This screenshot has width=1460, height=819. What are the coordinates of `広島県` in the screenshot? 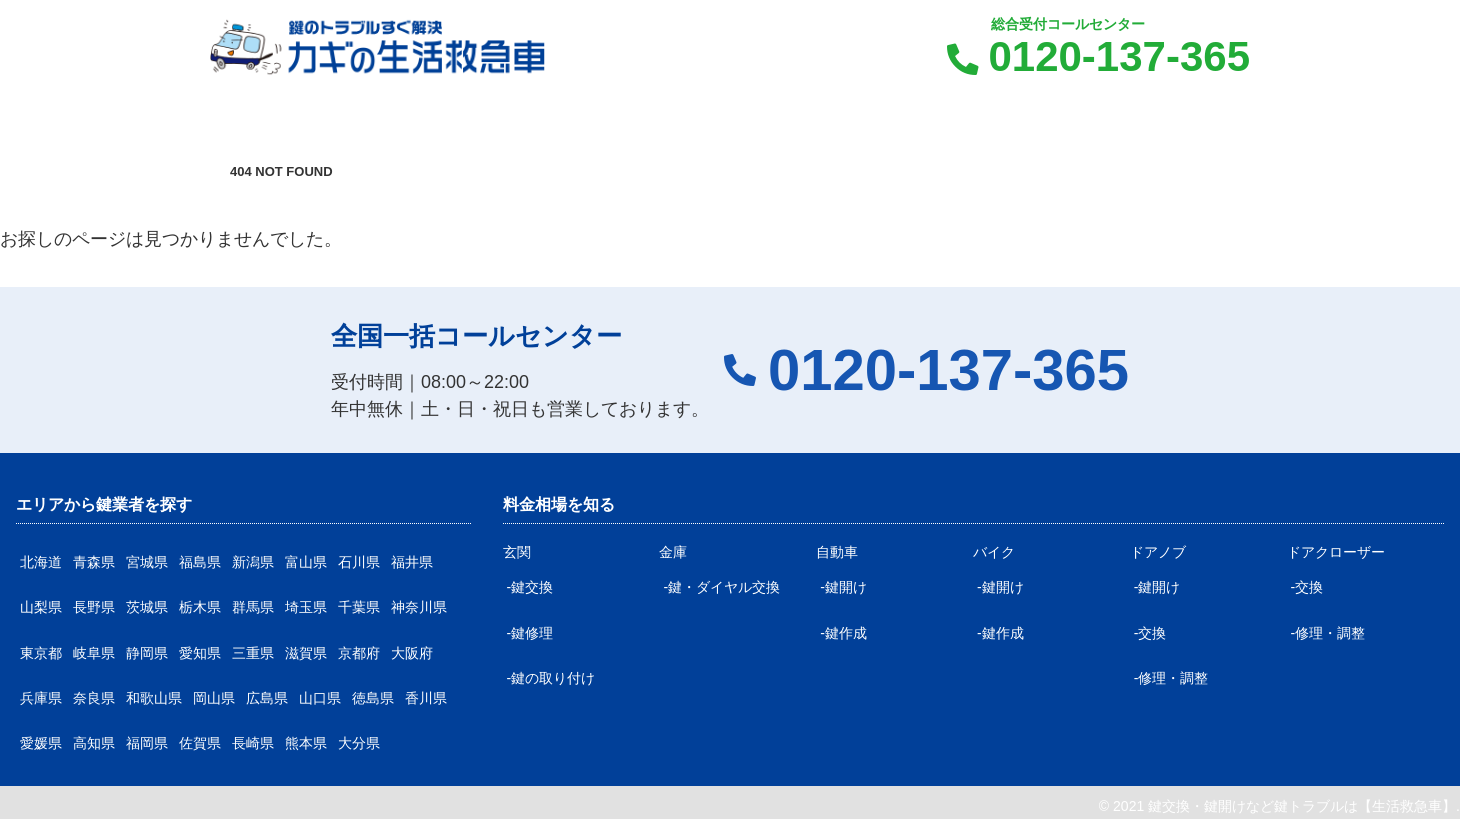 It's located at (267, 698).